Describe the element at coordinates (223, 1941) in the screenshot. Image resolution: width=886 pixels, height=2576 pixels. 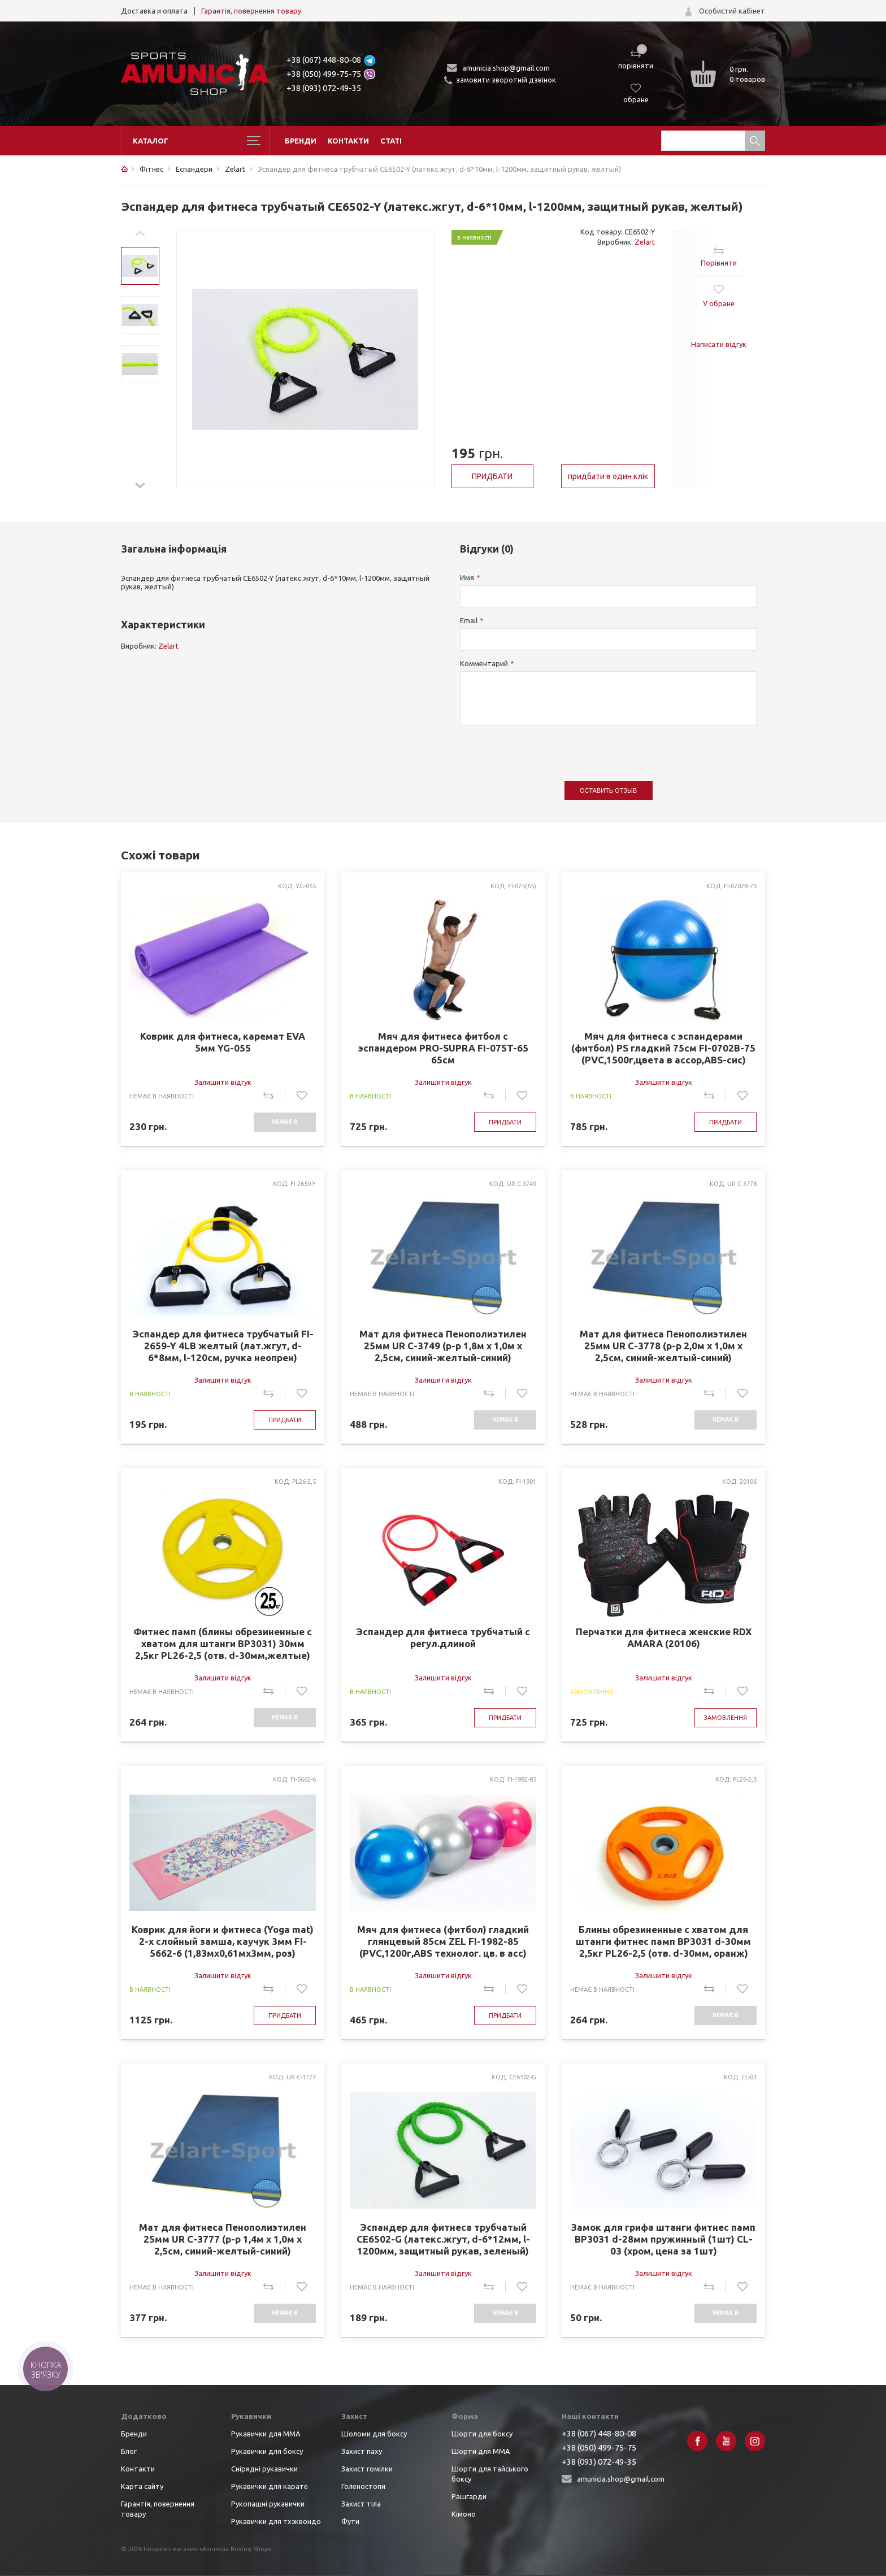
I see `Коврик для йоги и фитнеса (Yoga mat) 2-х слойный замша, каучук 3мм FI-5662-6 (1,83мx0,61мx3мм, роз)` at that location.